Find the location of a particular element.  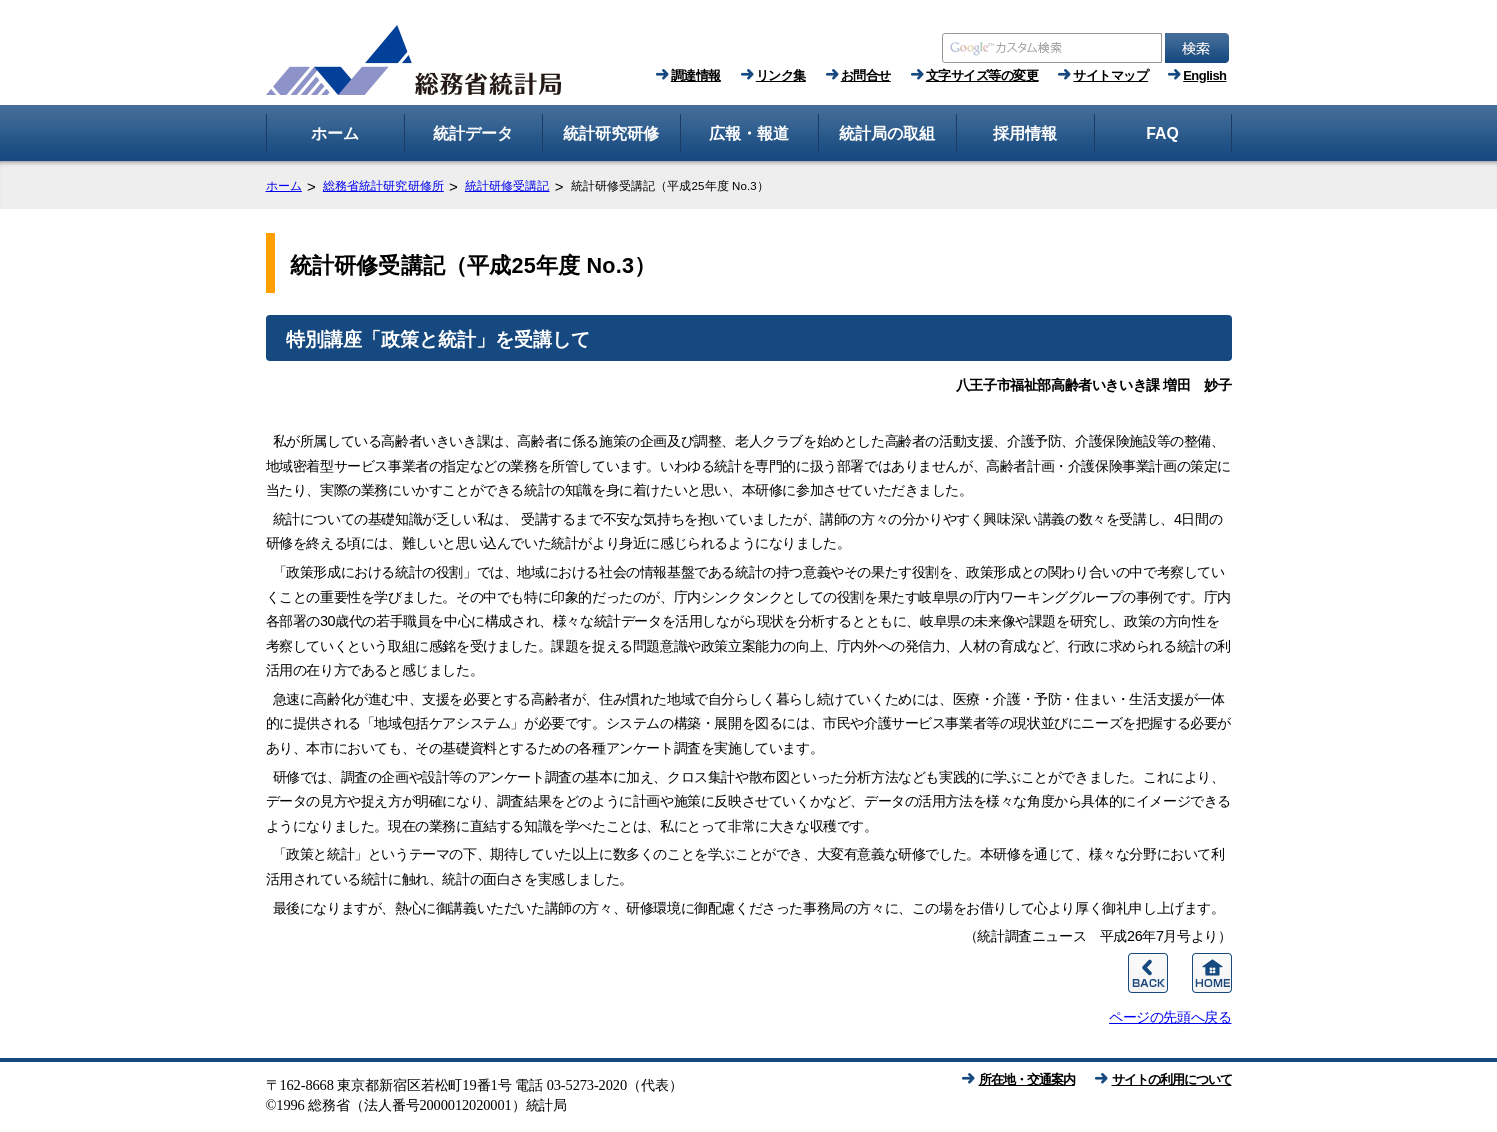

サイトの利用について is located at coordinates (1172, 1079).